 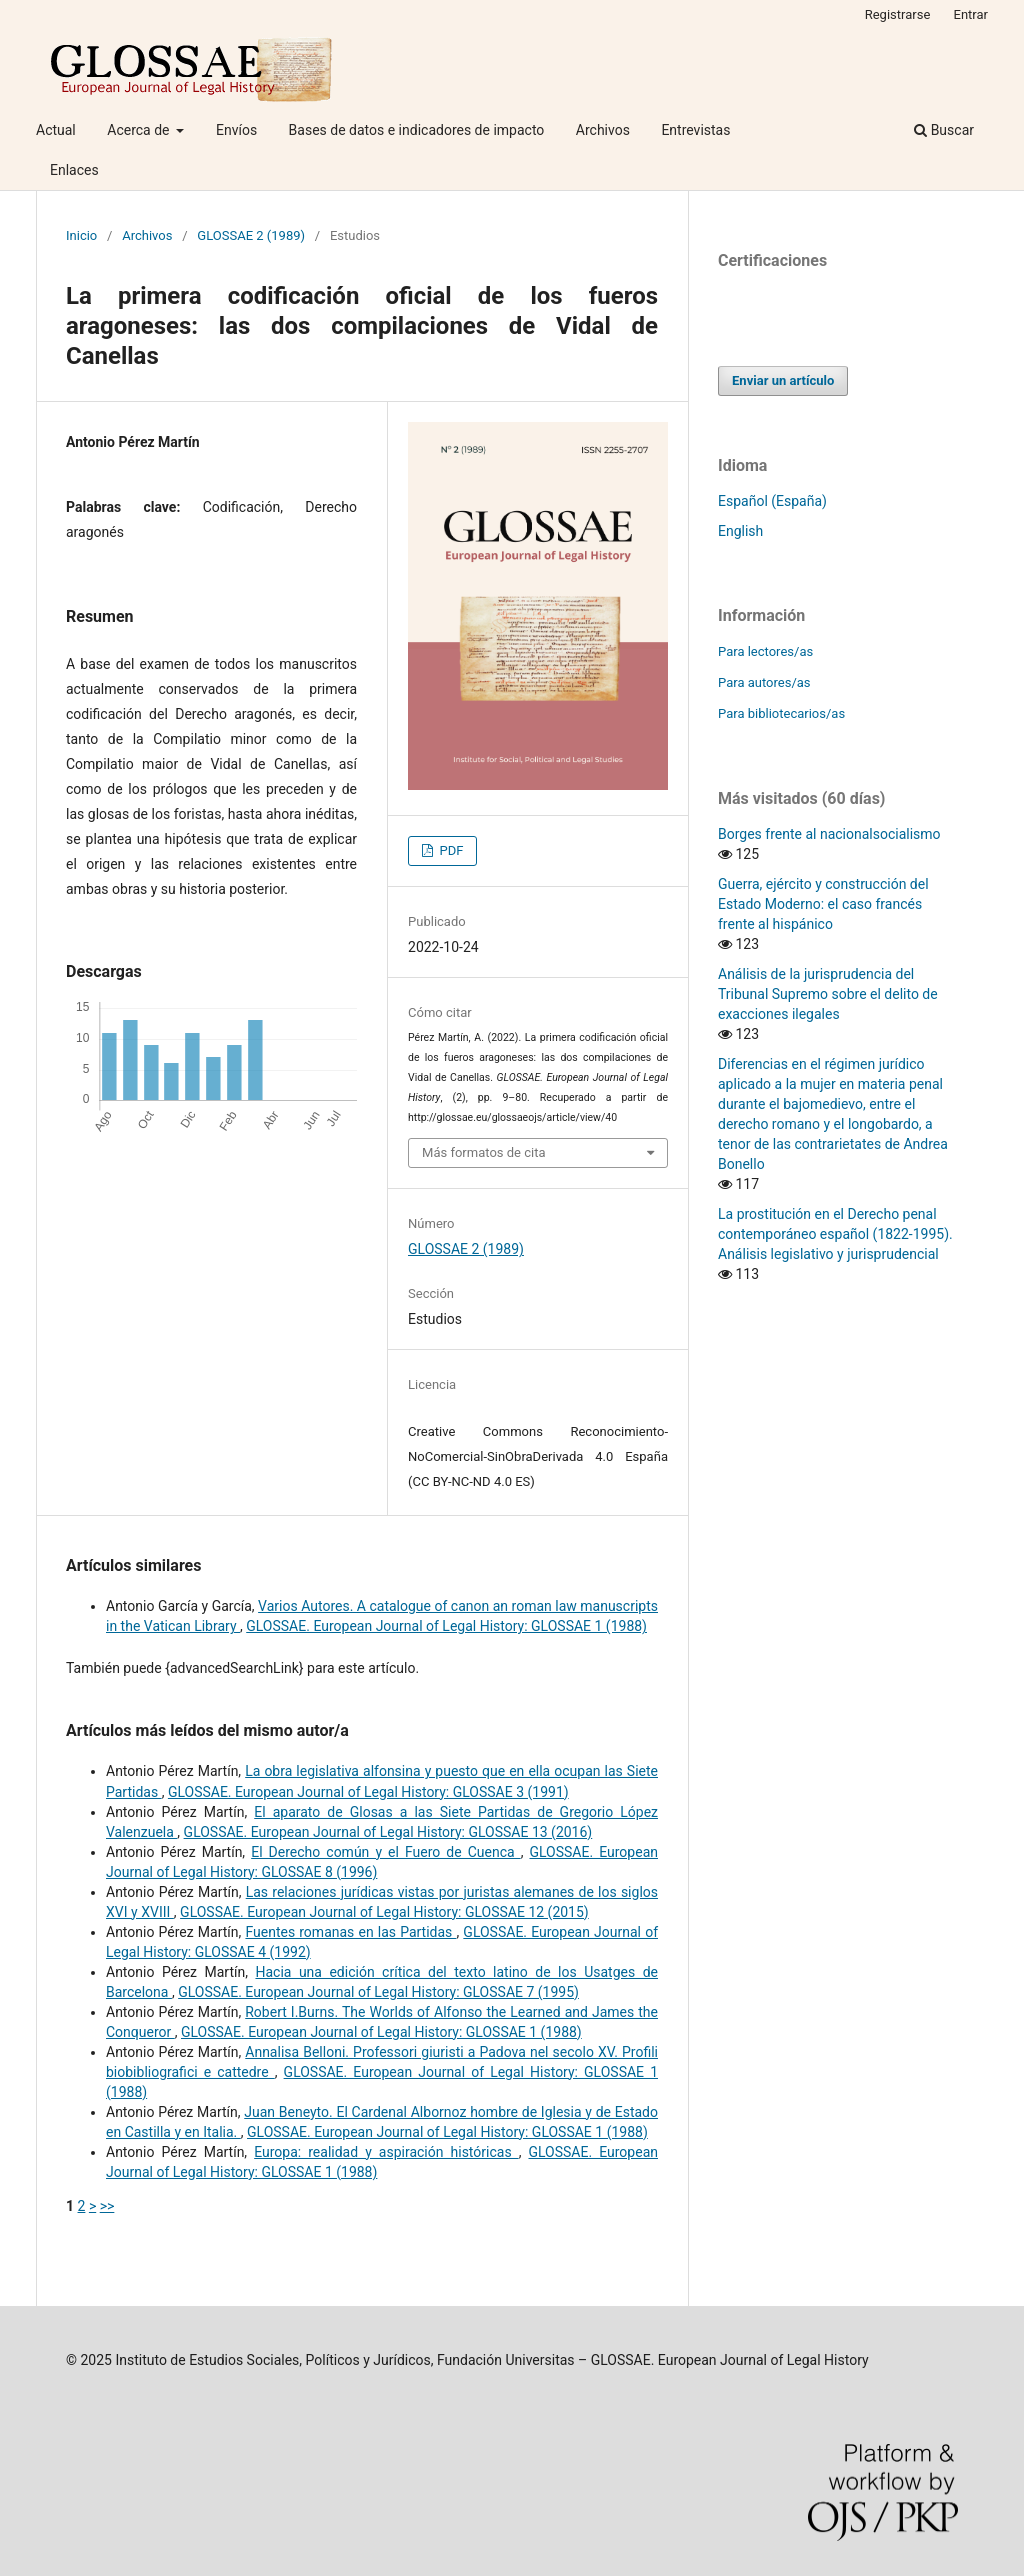 What do you see at coordinates (944, 130) in the screenshot?
I see `Buscar` at bounding box center [944, 130].